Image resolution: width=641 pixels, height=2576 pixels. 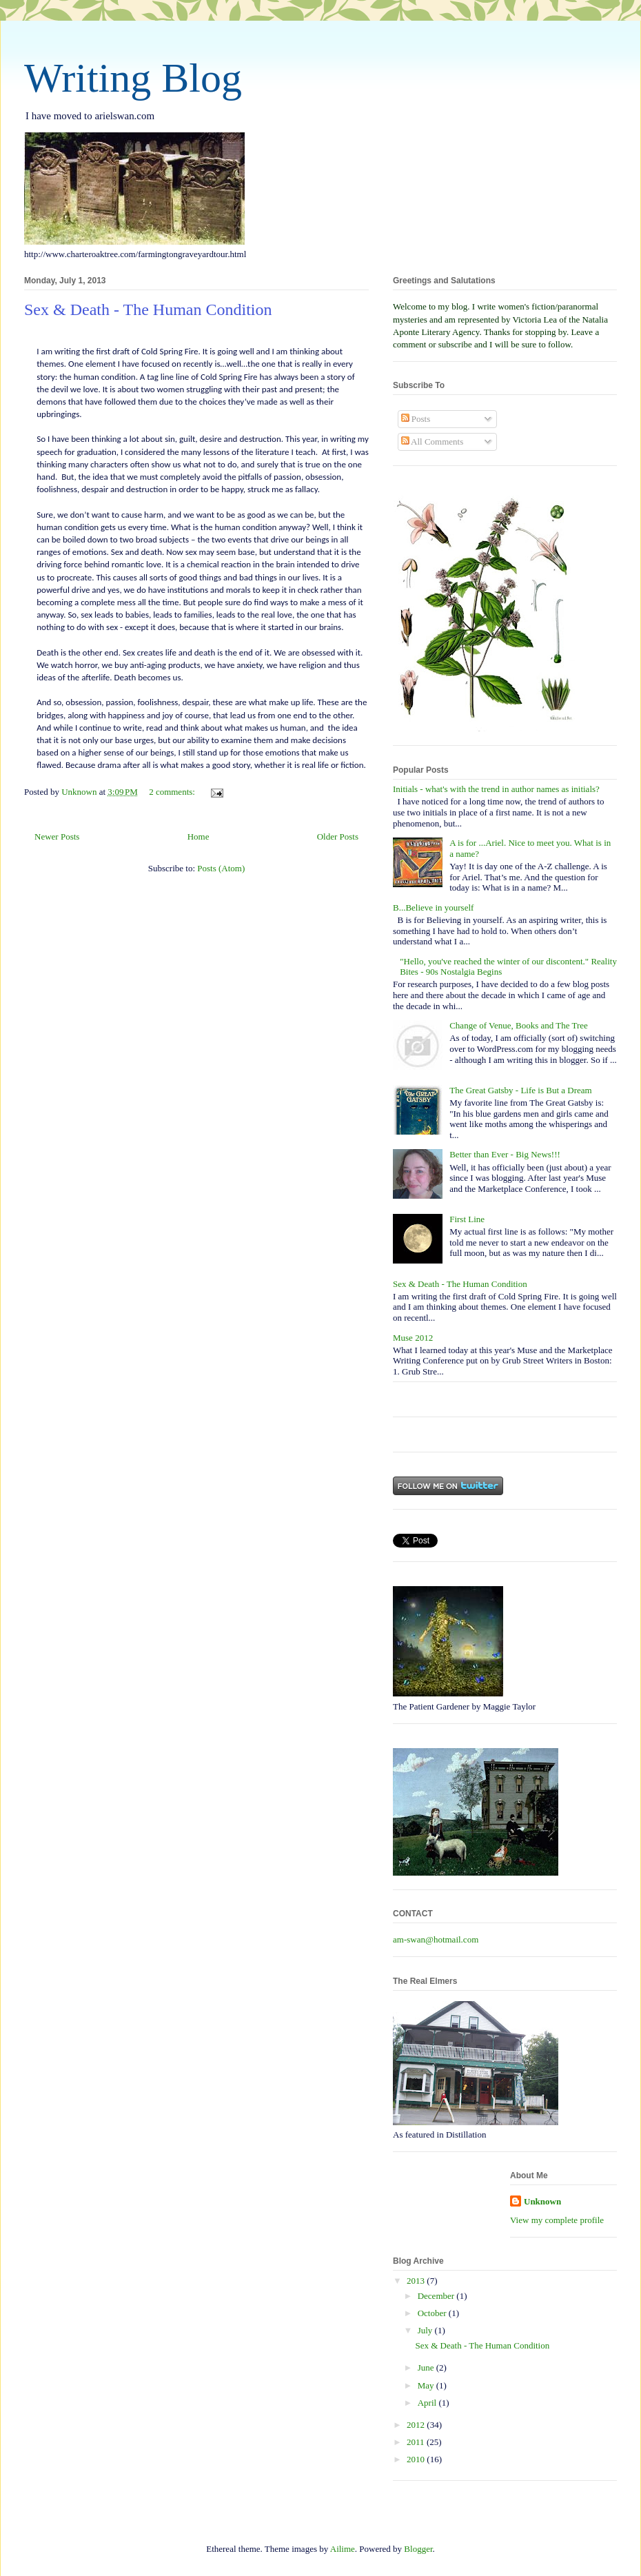 I want to click on Sex & Death - The Human Condition, so click(x=148, y=309).